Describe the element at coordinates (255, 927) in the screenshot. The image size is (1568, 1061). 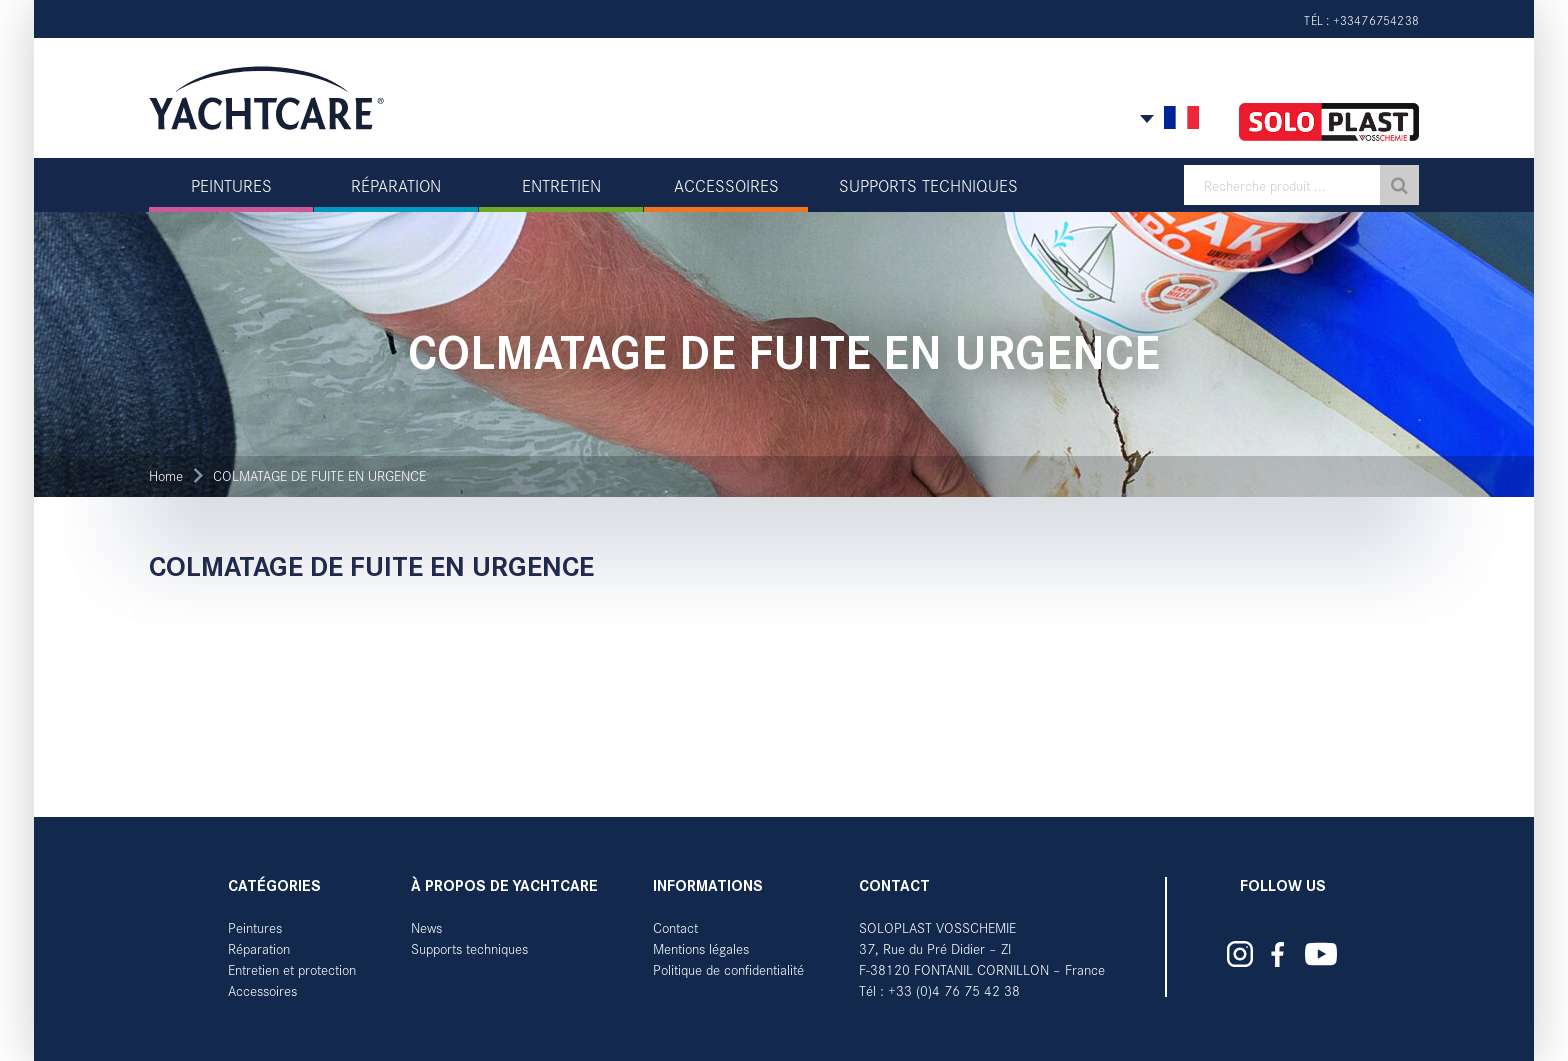
I see `Peintures` at that location.